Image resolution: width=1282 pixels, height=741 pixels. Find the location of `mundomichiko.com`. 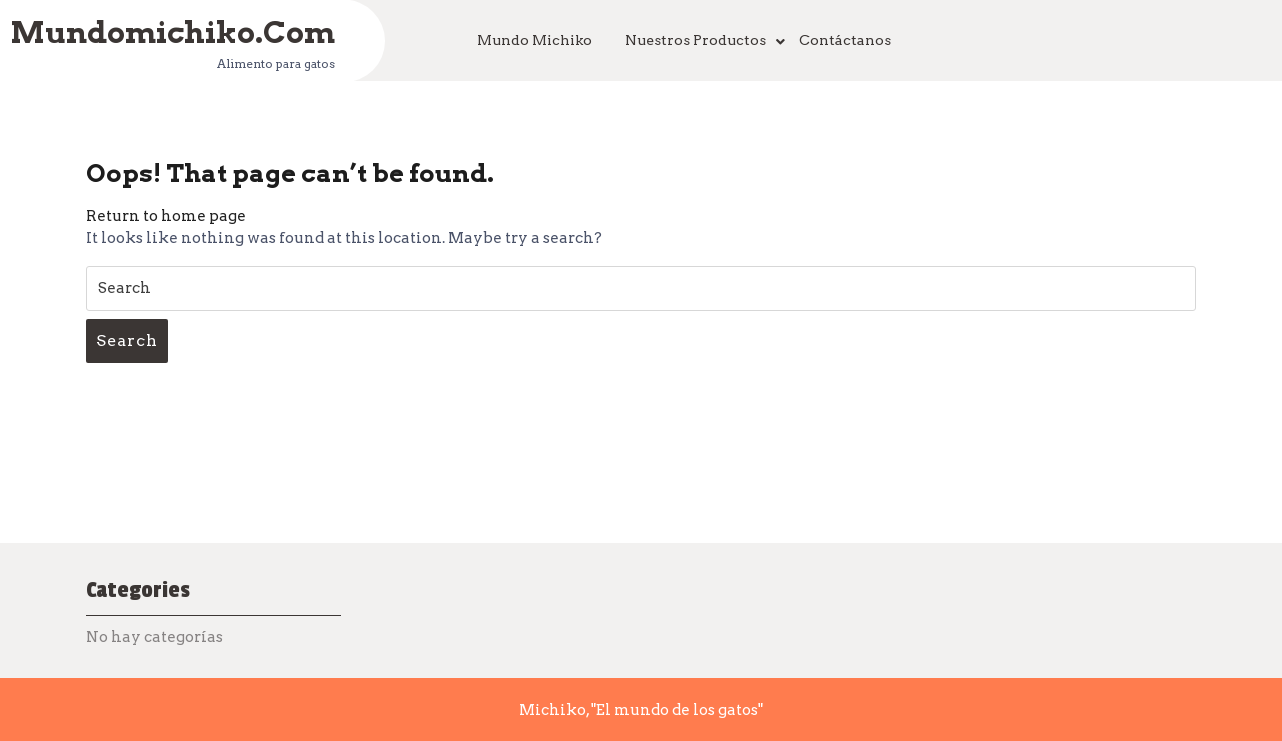

mundomichiko.com is located at coordinates (172, 31).